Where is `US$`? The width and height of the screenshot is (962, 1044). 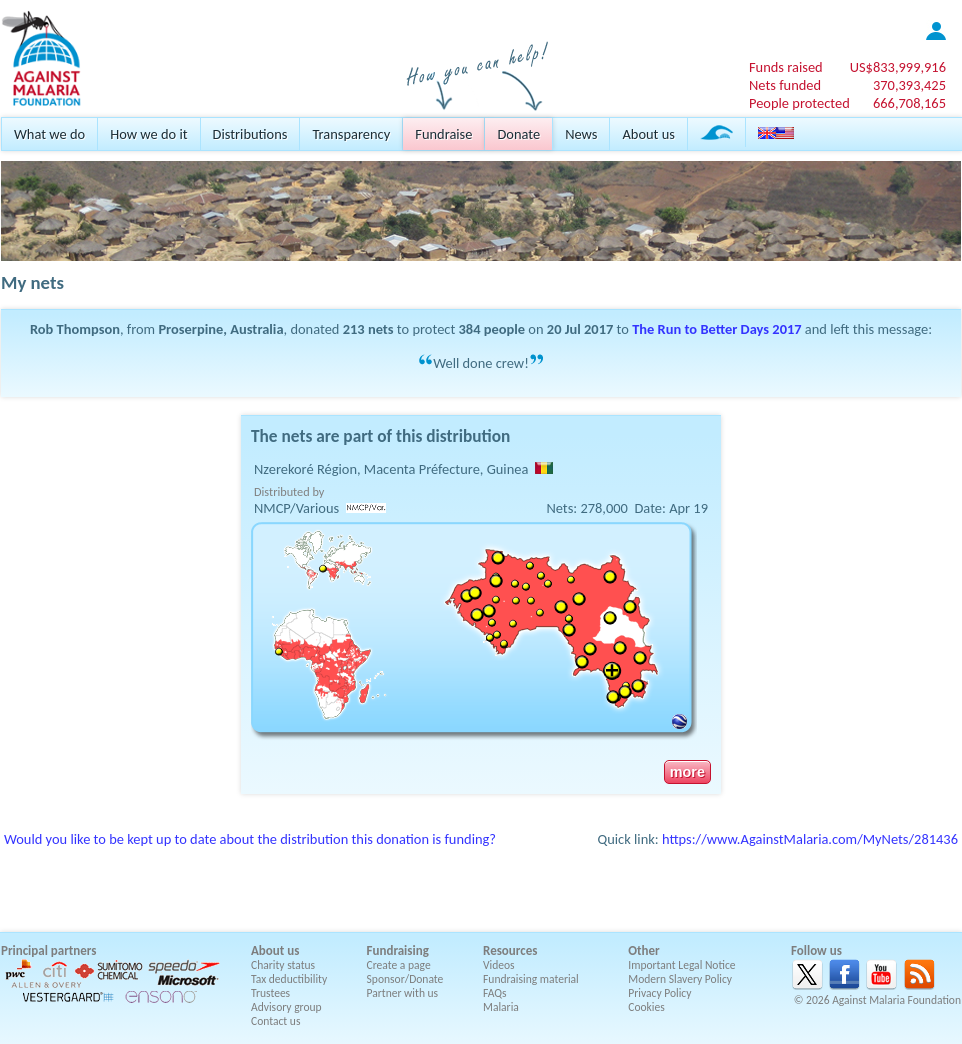 US$ is located at coordinates (898, 67).